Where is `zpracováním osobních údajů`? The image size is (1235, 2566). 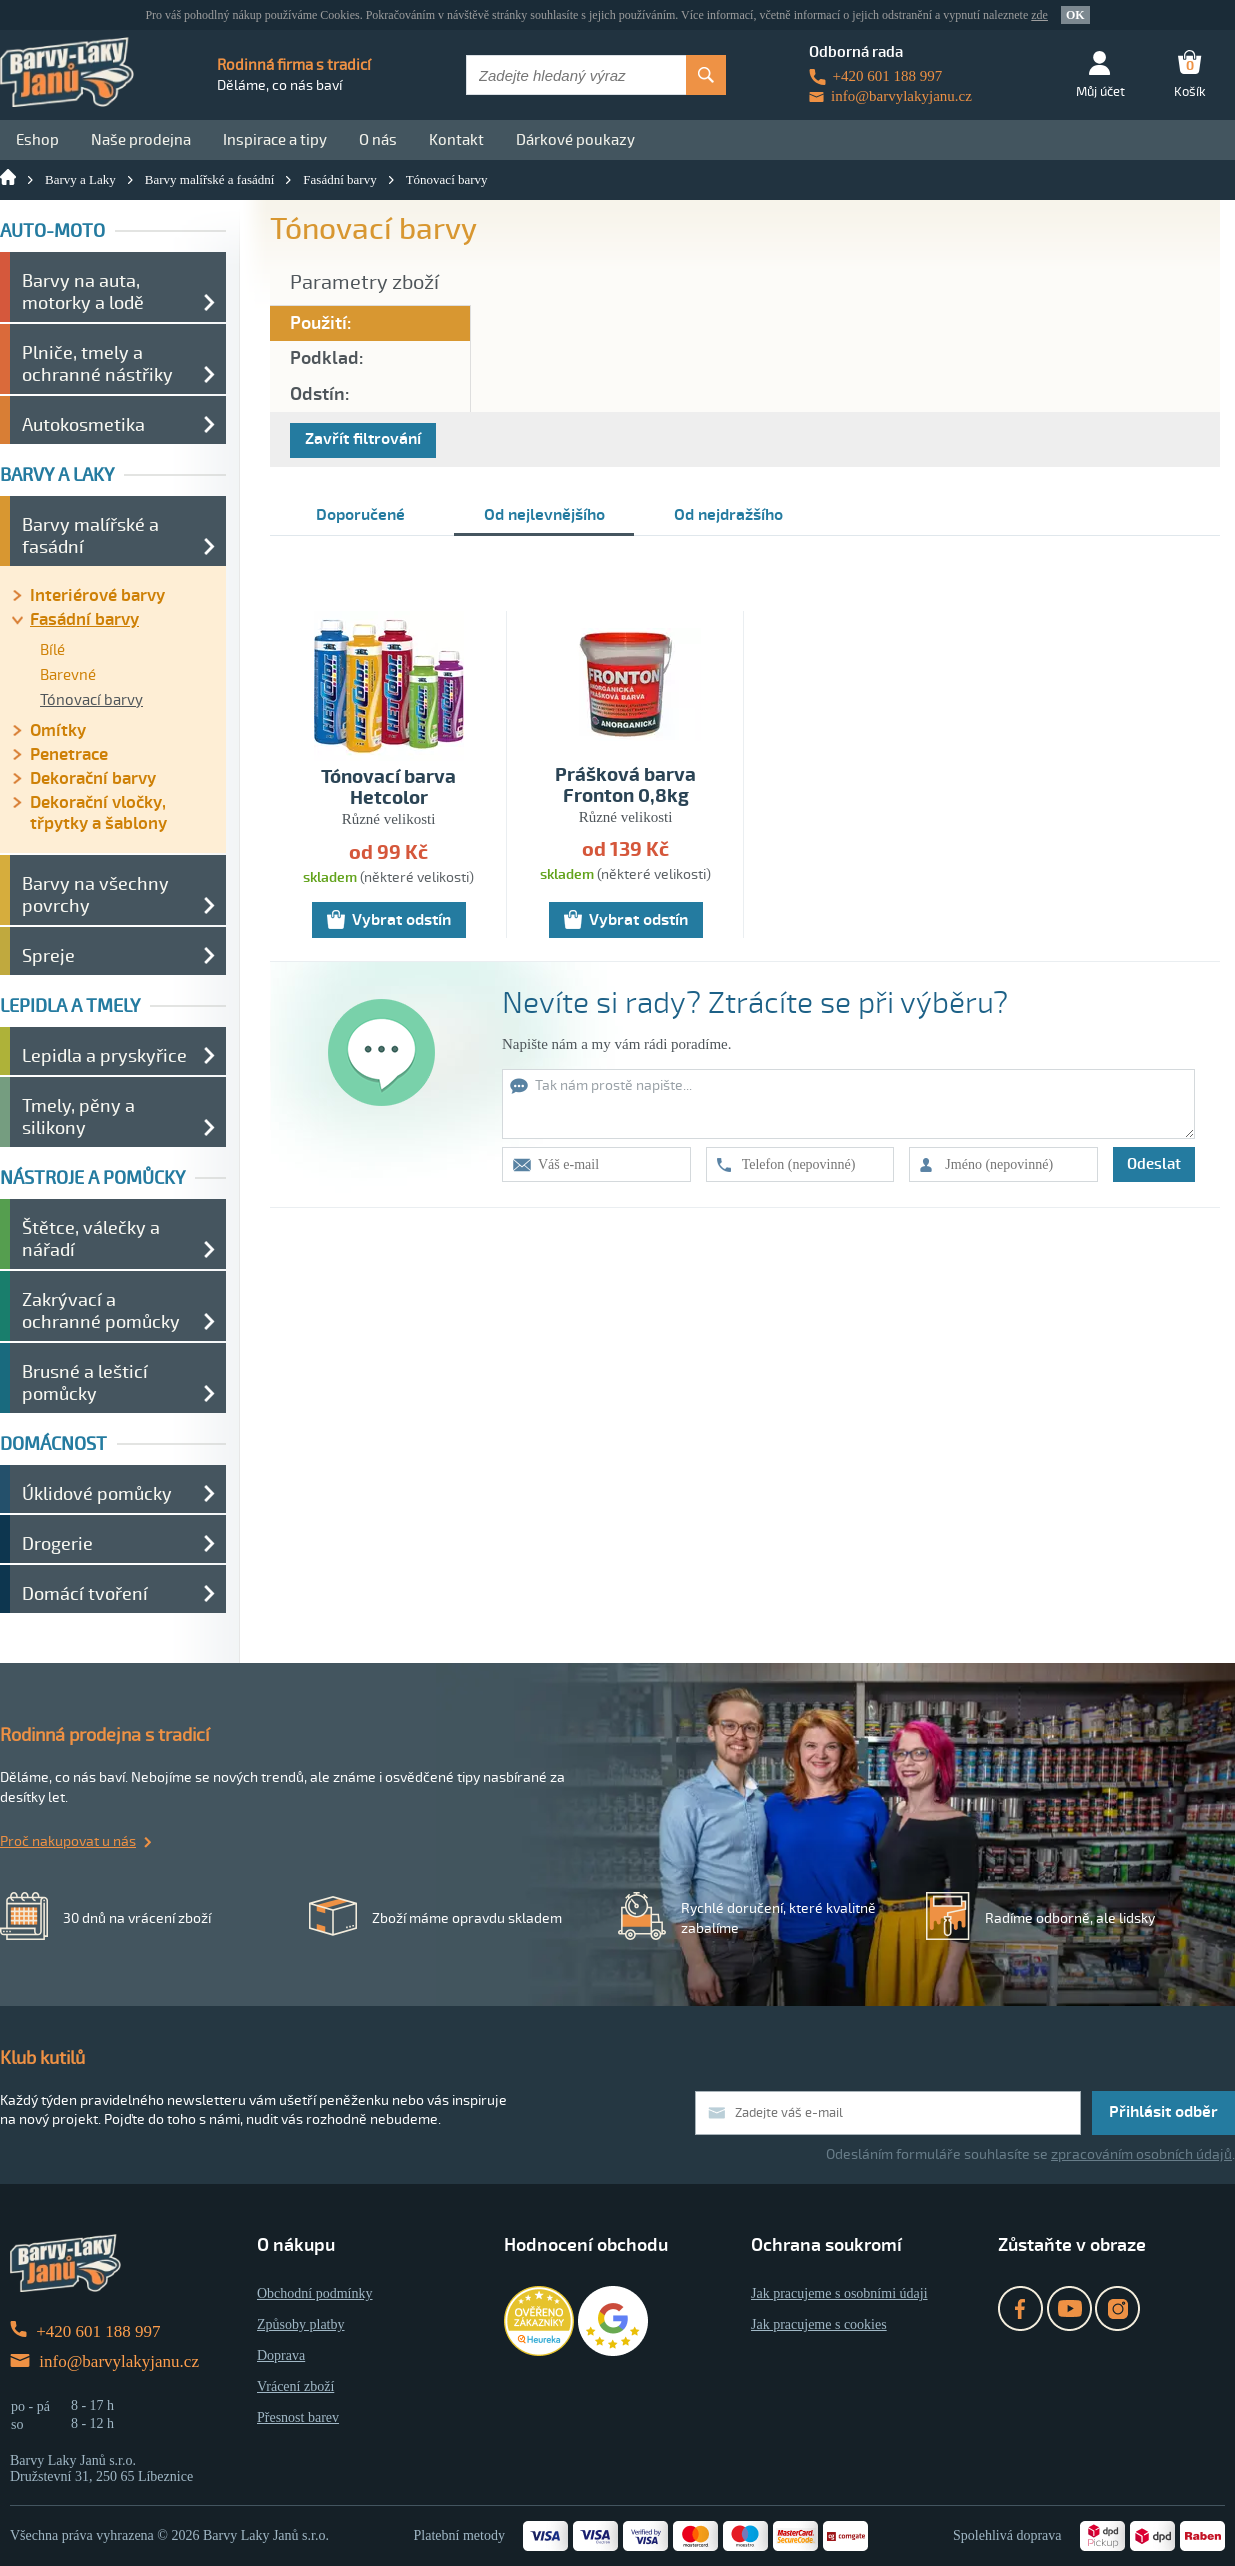 zpracováním osobních údajů is located at coordinates (1141, 2154).